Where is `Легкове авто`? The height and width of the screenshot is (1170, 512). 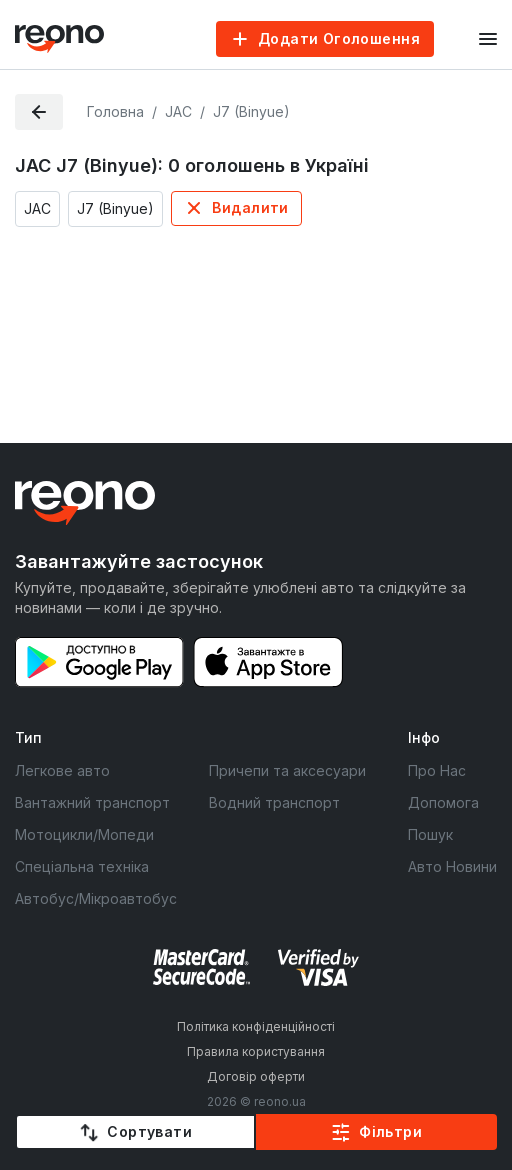 Легкове авто is located at coordinates (62, 770).